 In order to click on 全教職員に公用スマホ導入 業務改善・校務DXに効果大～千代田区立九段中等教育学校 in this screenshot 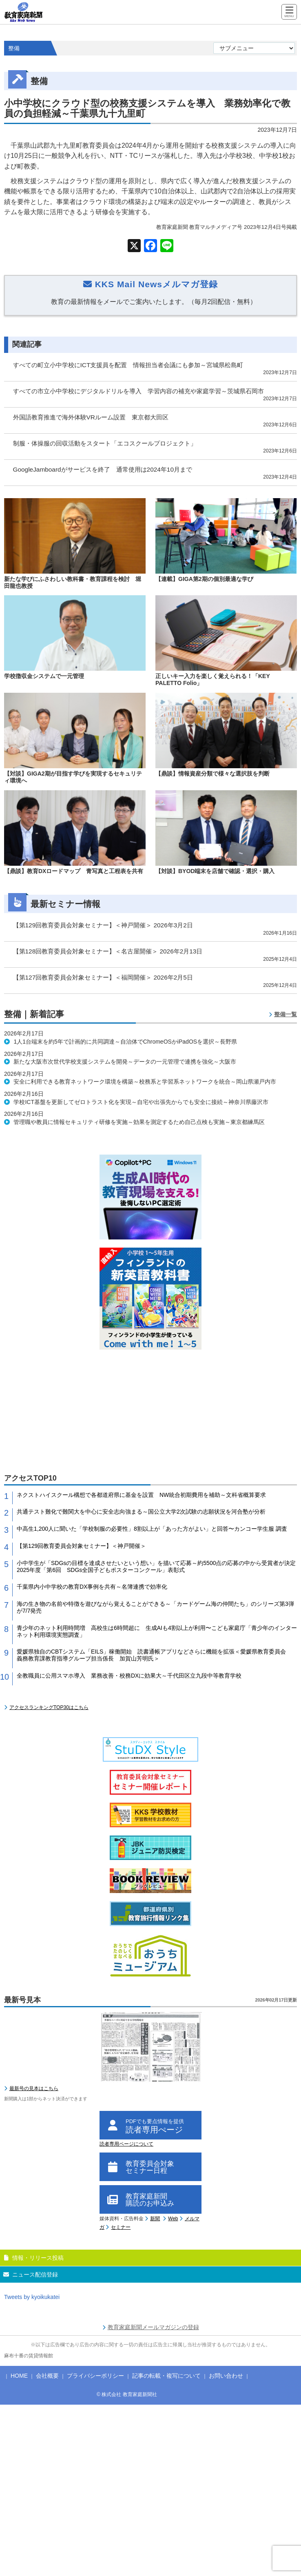, I will do `click(129, 1675)`.